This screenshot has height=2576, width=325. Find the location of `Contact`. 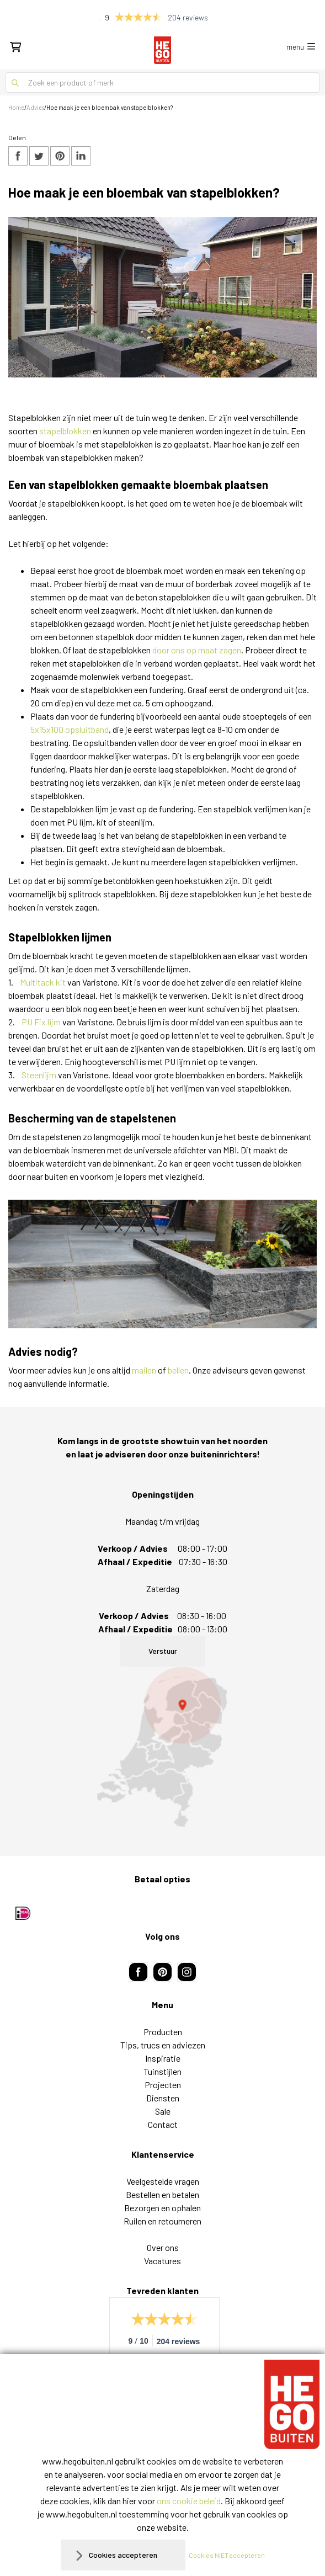

Contact is located at coordinates (163, 2124).